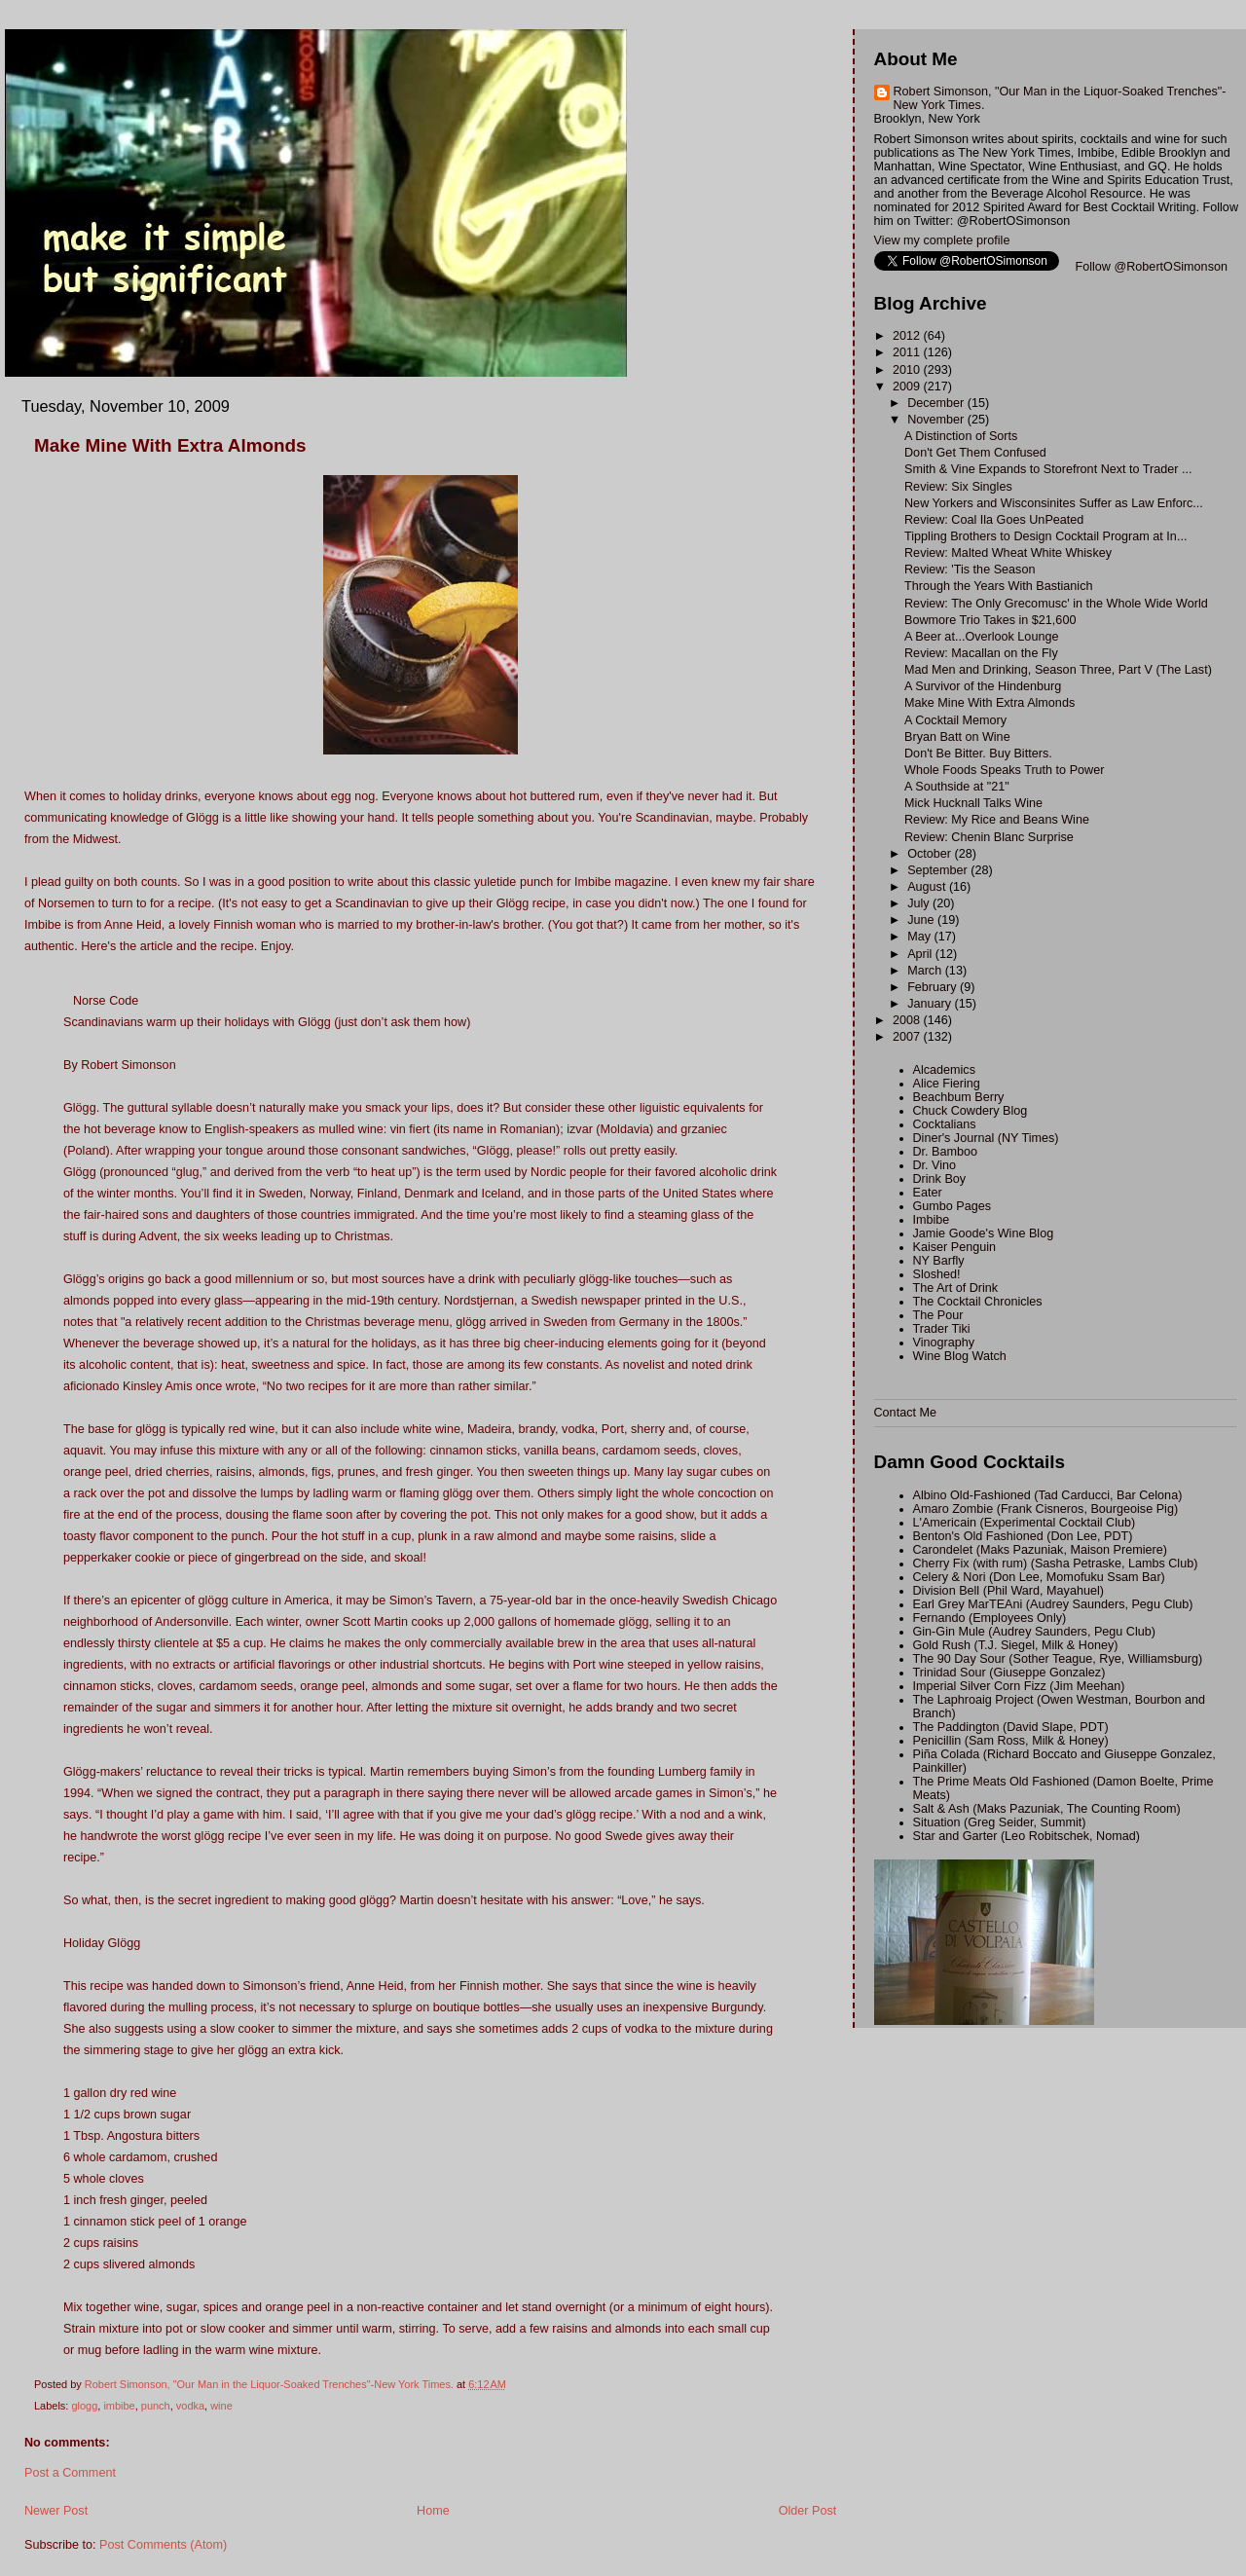 Image resolution: width=1246 pixels, height=2576 pixels. What do you see at coordinates (944, 1342) in the screenshot?
I see `Vinography` at bounding box center [944, 1342].